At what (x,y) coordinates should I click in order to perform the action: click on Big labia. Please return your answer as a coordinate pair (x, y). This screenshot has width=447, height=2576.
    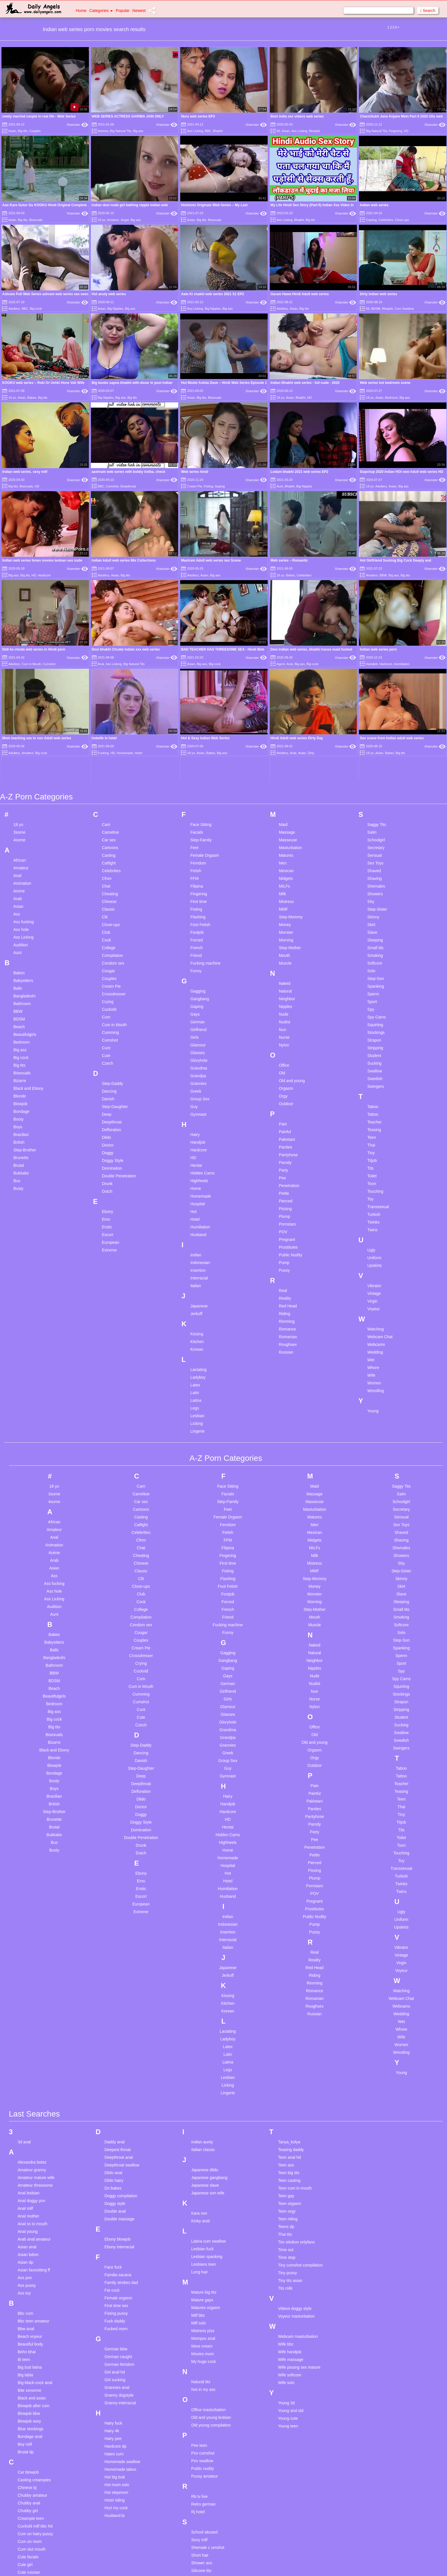
    Looking at the image, I should click on (25, 2201).